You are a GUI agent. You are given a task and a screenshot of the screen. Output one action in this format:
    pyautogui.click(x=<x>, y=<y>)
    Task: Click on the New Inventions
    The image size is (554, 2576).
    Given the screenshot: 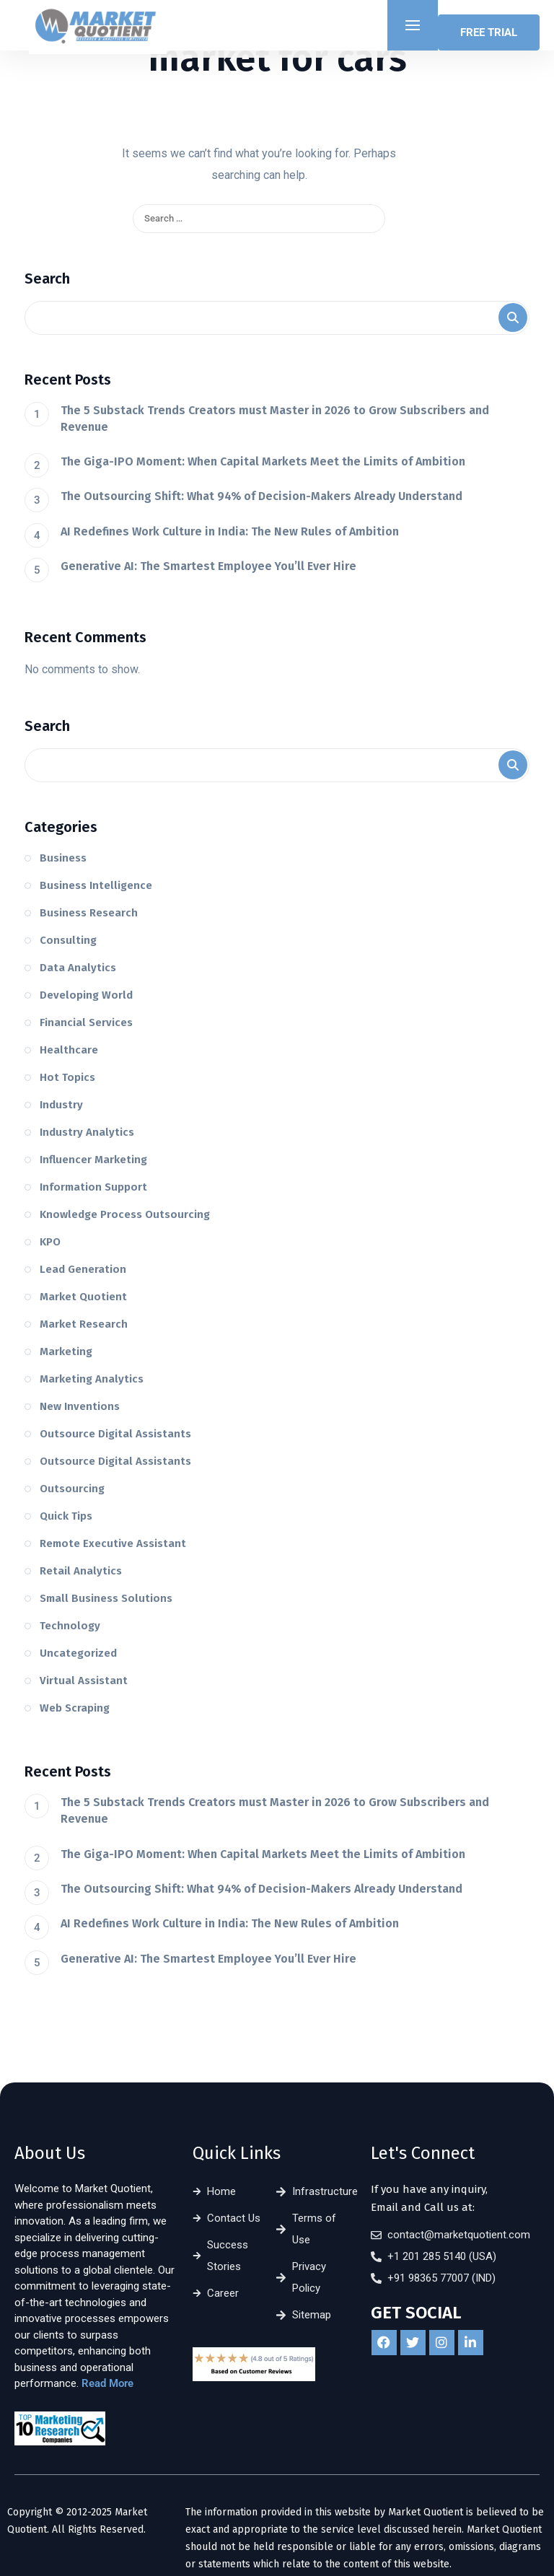 What is the action you would take?
    pyautogui.click(x=80, y=1406)
    